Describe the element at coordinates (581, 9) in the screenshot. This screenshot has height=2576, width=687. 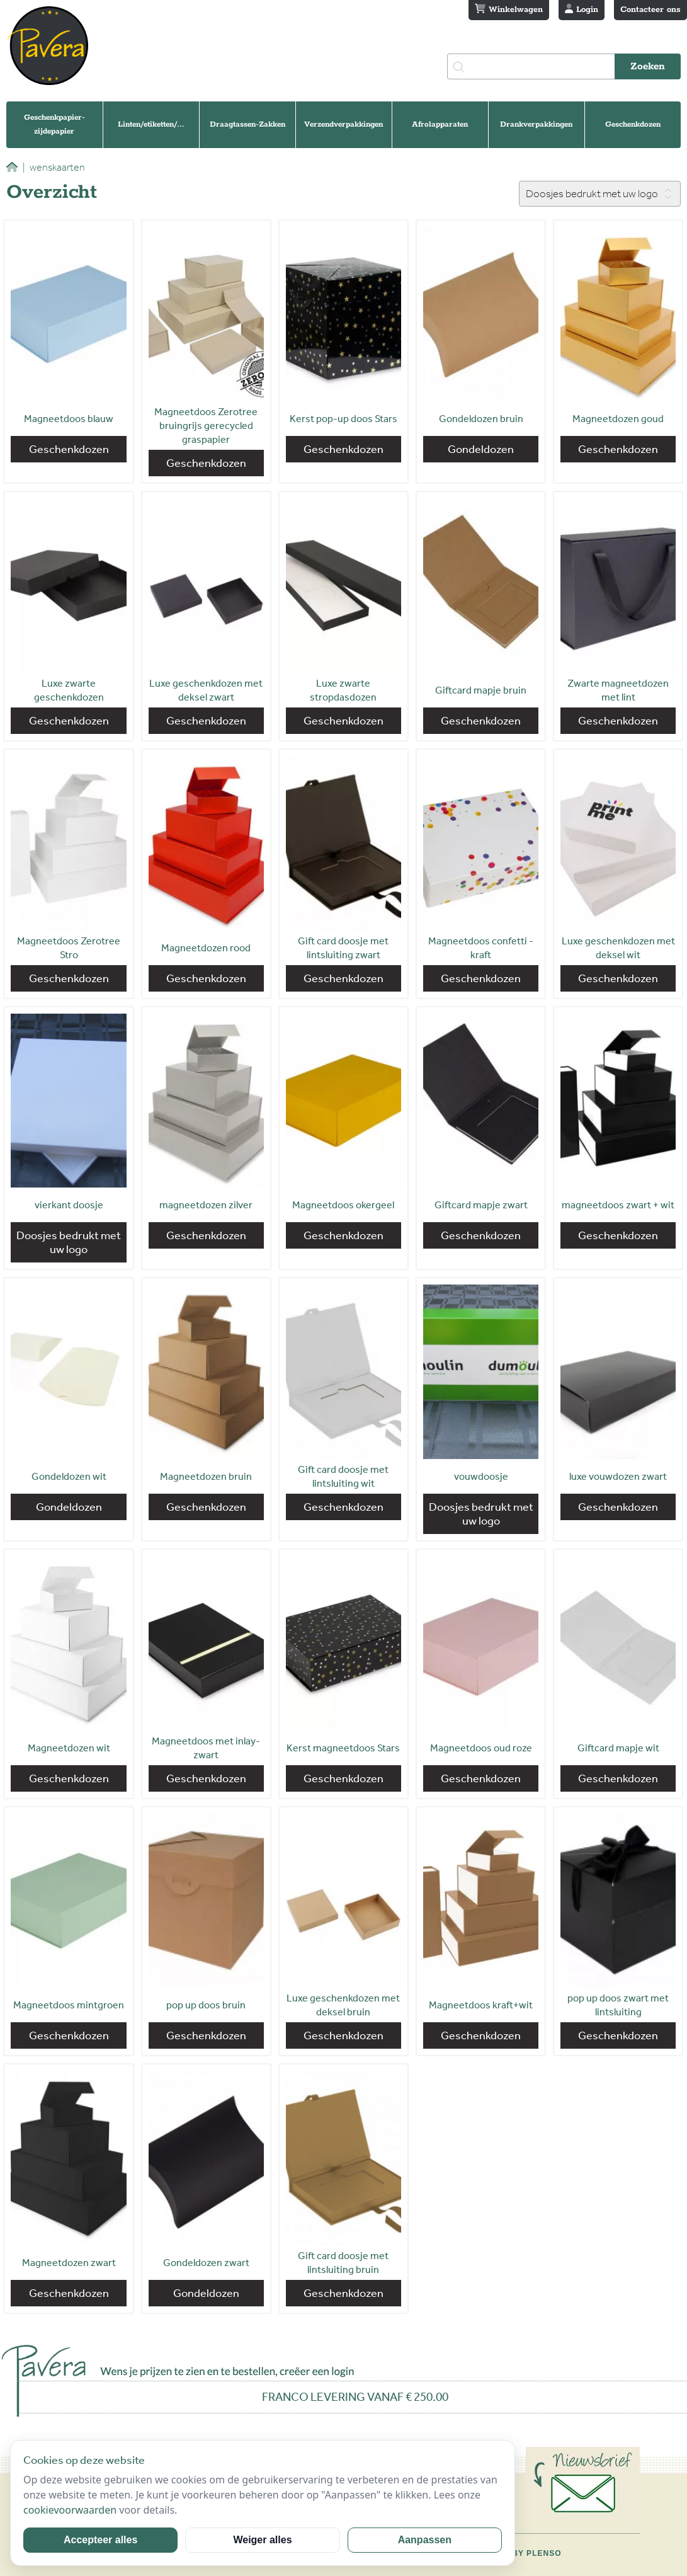
I see `Login` at that location.